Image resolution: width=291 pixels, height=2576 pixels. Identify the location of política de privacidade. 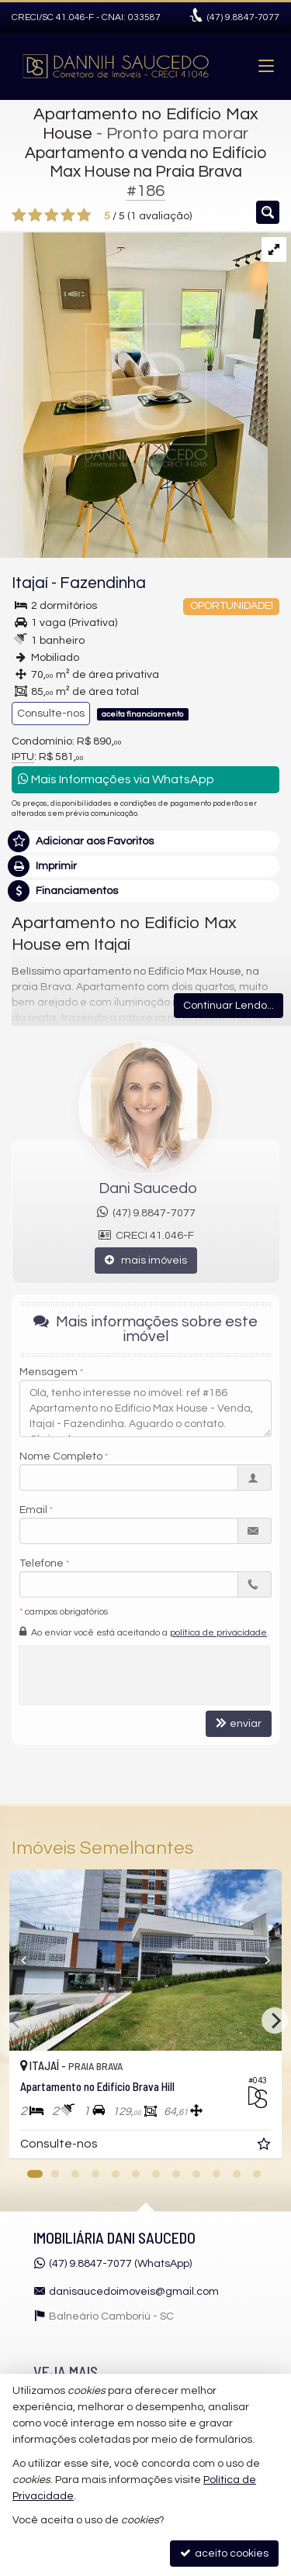
(218, 1633).